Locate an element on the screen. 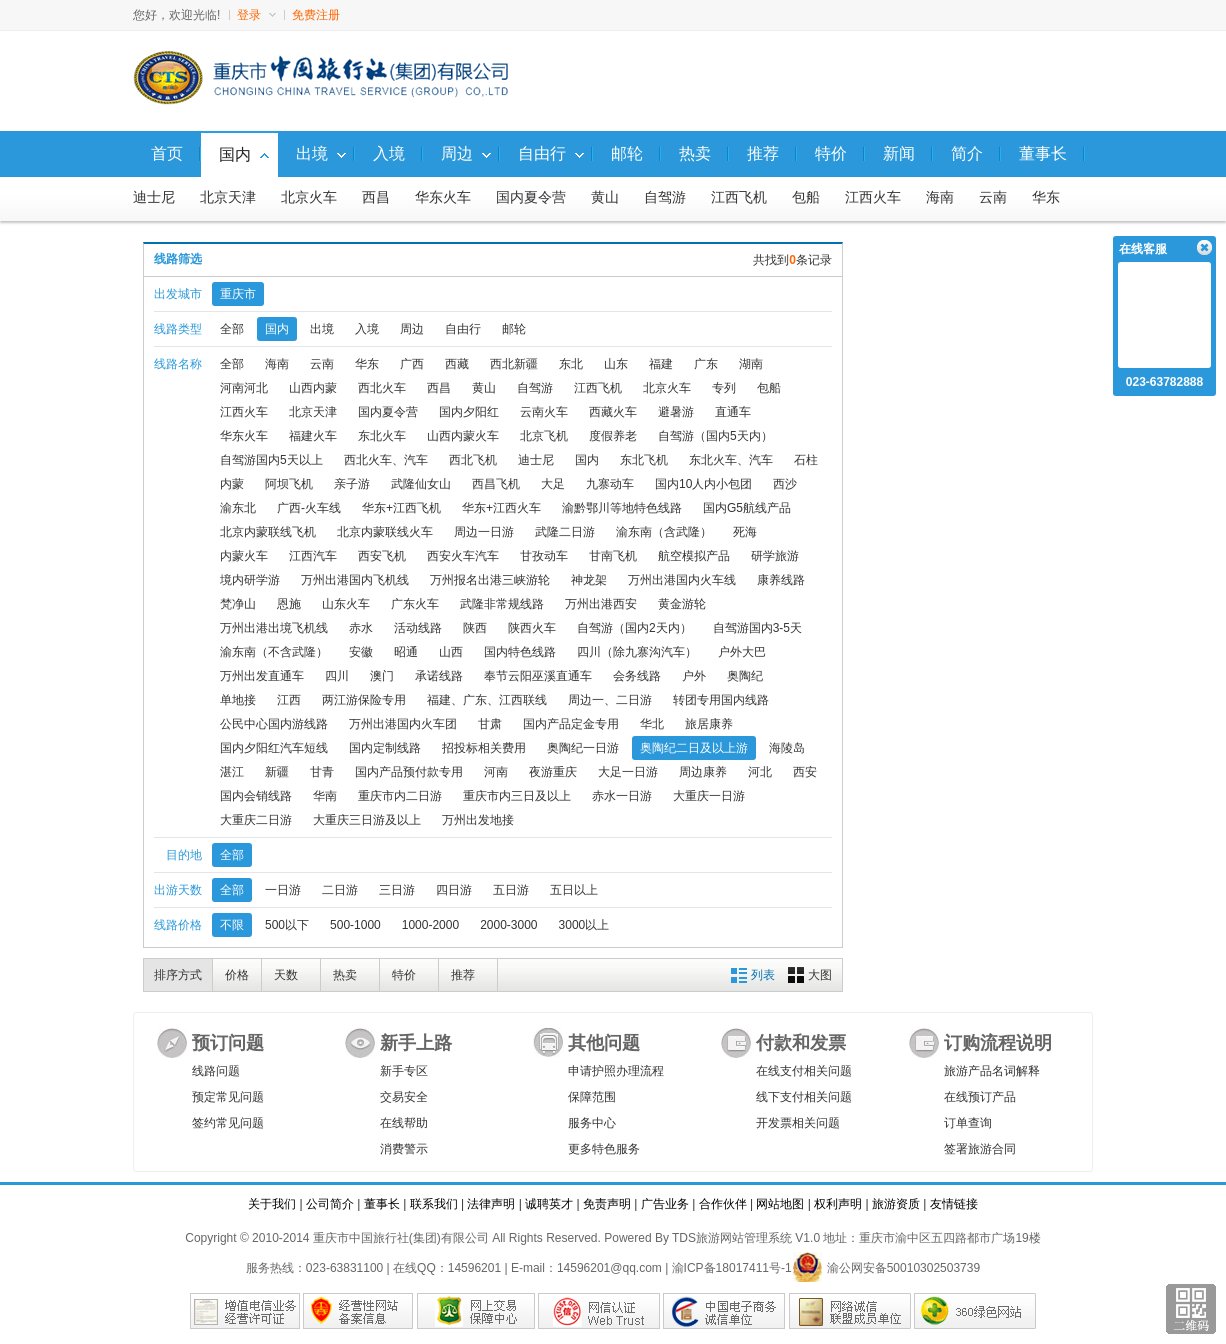 This screenshot has height=1344, width=1226. 包船 is located at coordinates (806, 197).